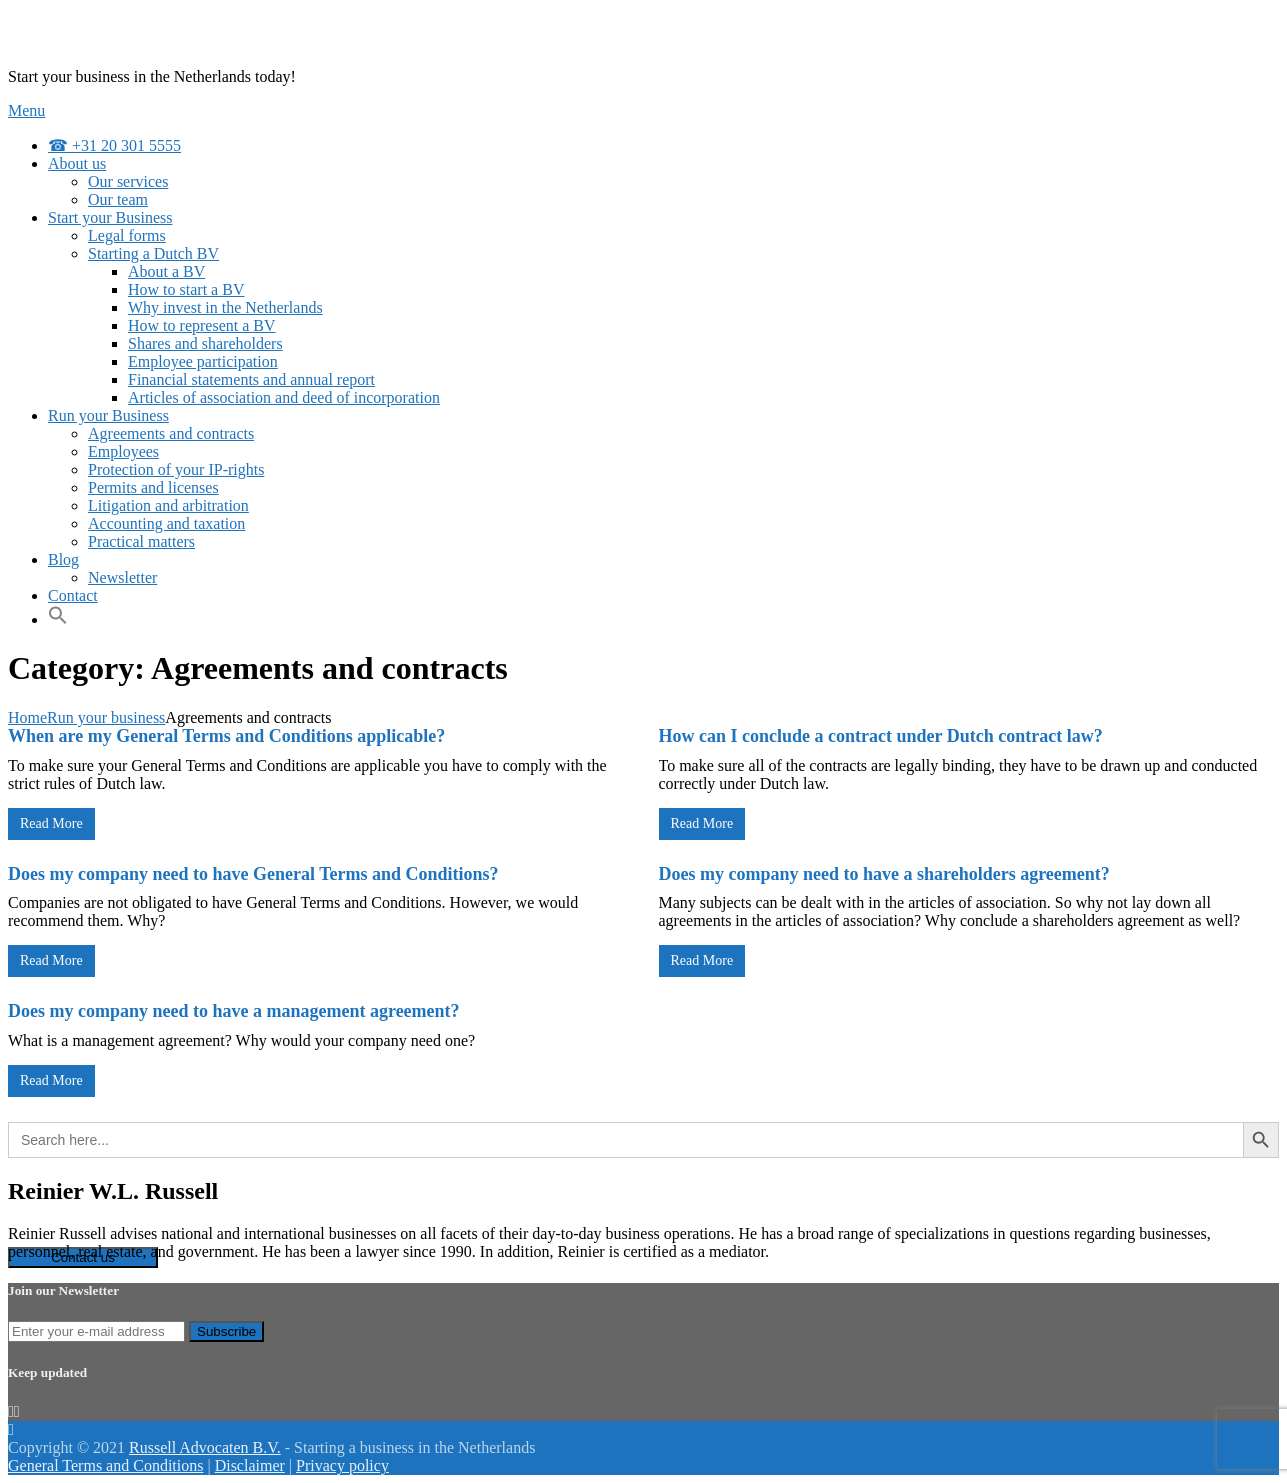 Image resolution: width=1287 pixels, height=1483 pixels. Describe the element at coordinates (108, 415) in the screenshot. I see `Run your Business` at that location.